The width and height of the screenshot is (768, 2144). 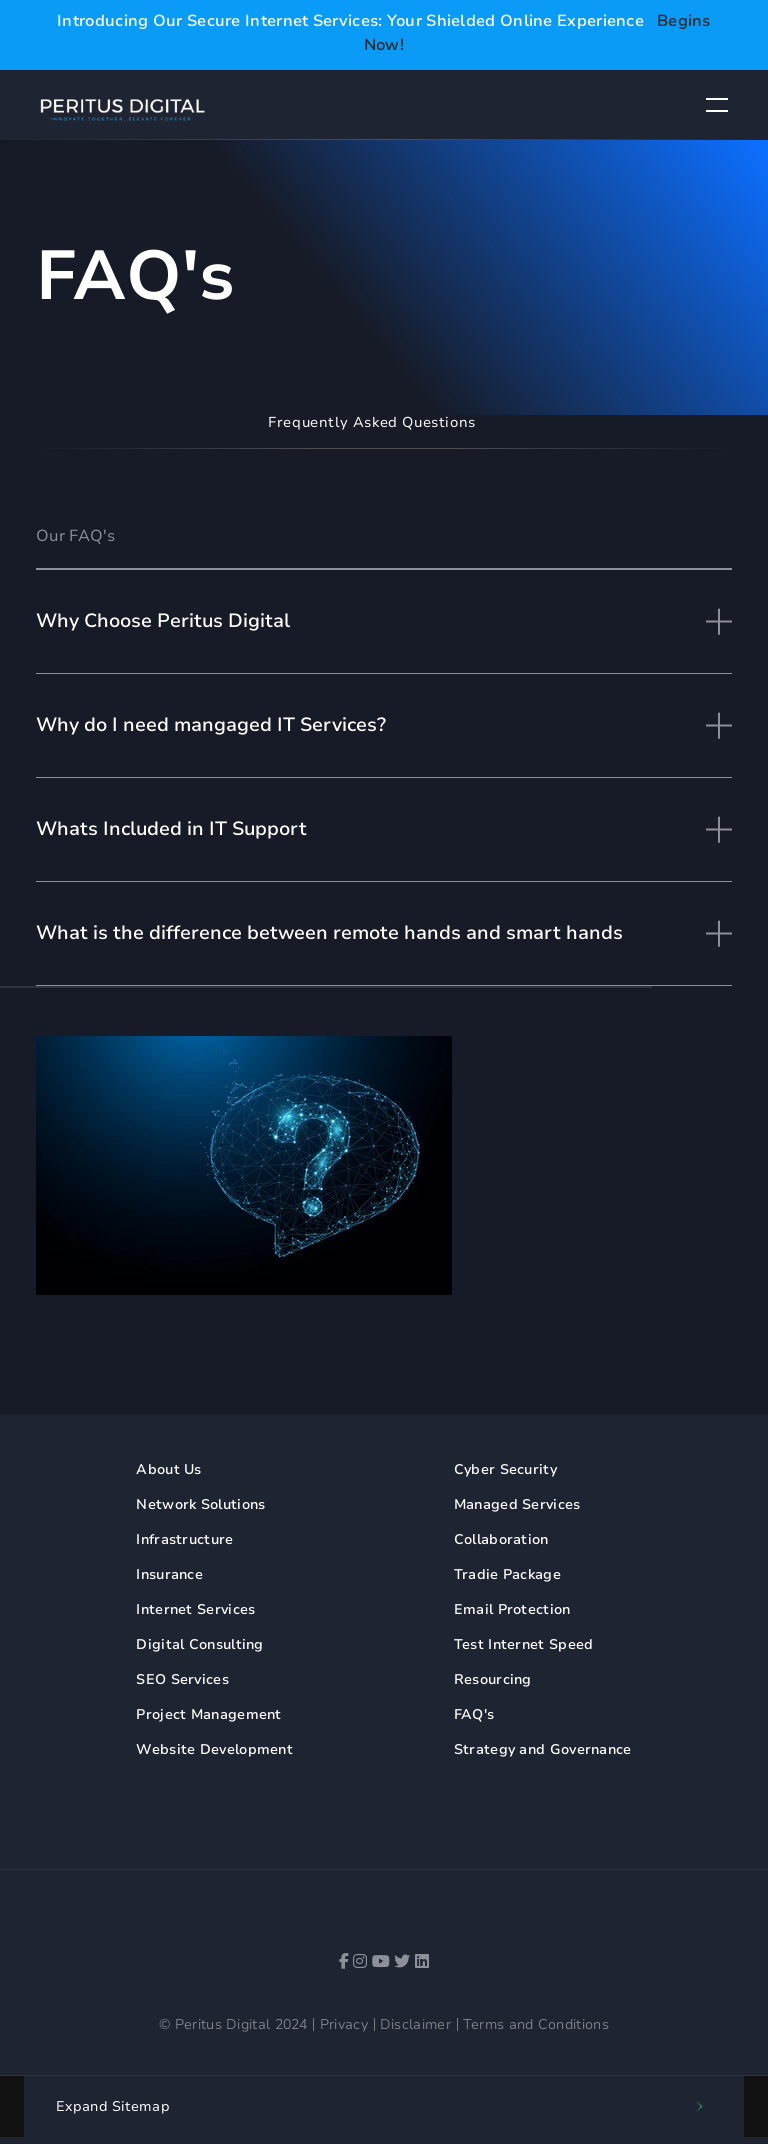 What do you see at coordinates (372, 422) in the screenshot?
I see `Frequently Asked Questions [tab]` at bounding box center [372, 422].